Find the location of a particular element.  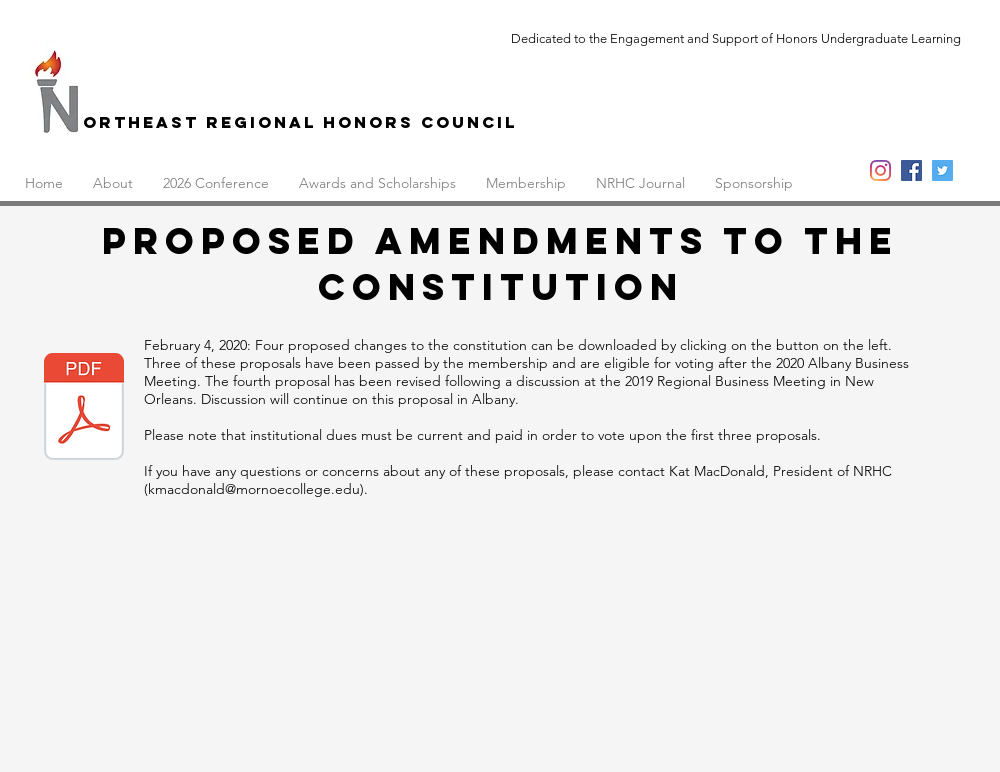

[Instagram] is located at coordinates (880, 170).